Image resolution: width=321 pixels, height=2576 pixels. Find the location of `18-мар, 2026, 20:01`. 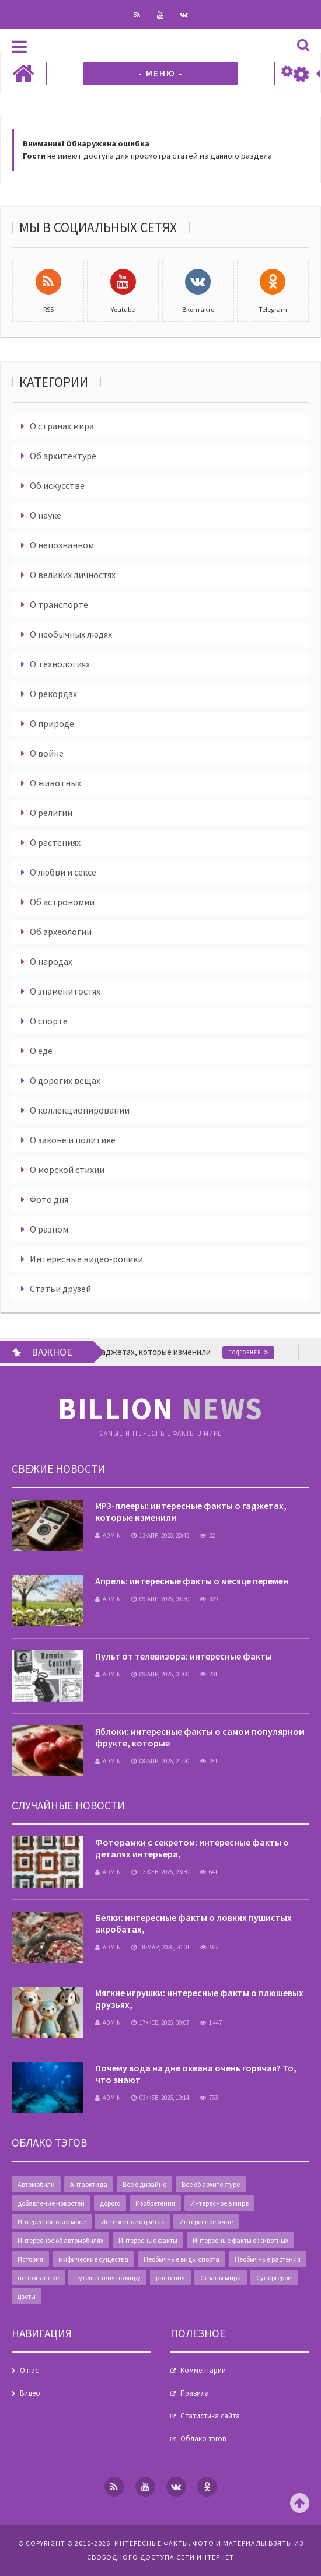

18-мар, 2026, 20:01 is located at coordinates (160, 1947).